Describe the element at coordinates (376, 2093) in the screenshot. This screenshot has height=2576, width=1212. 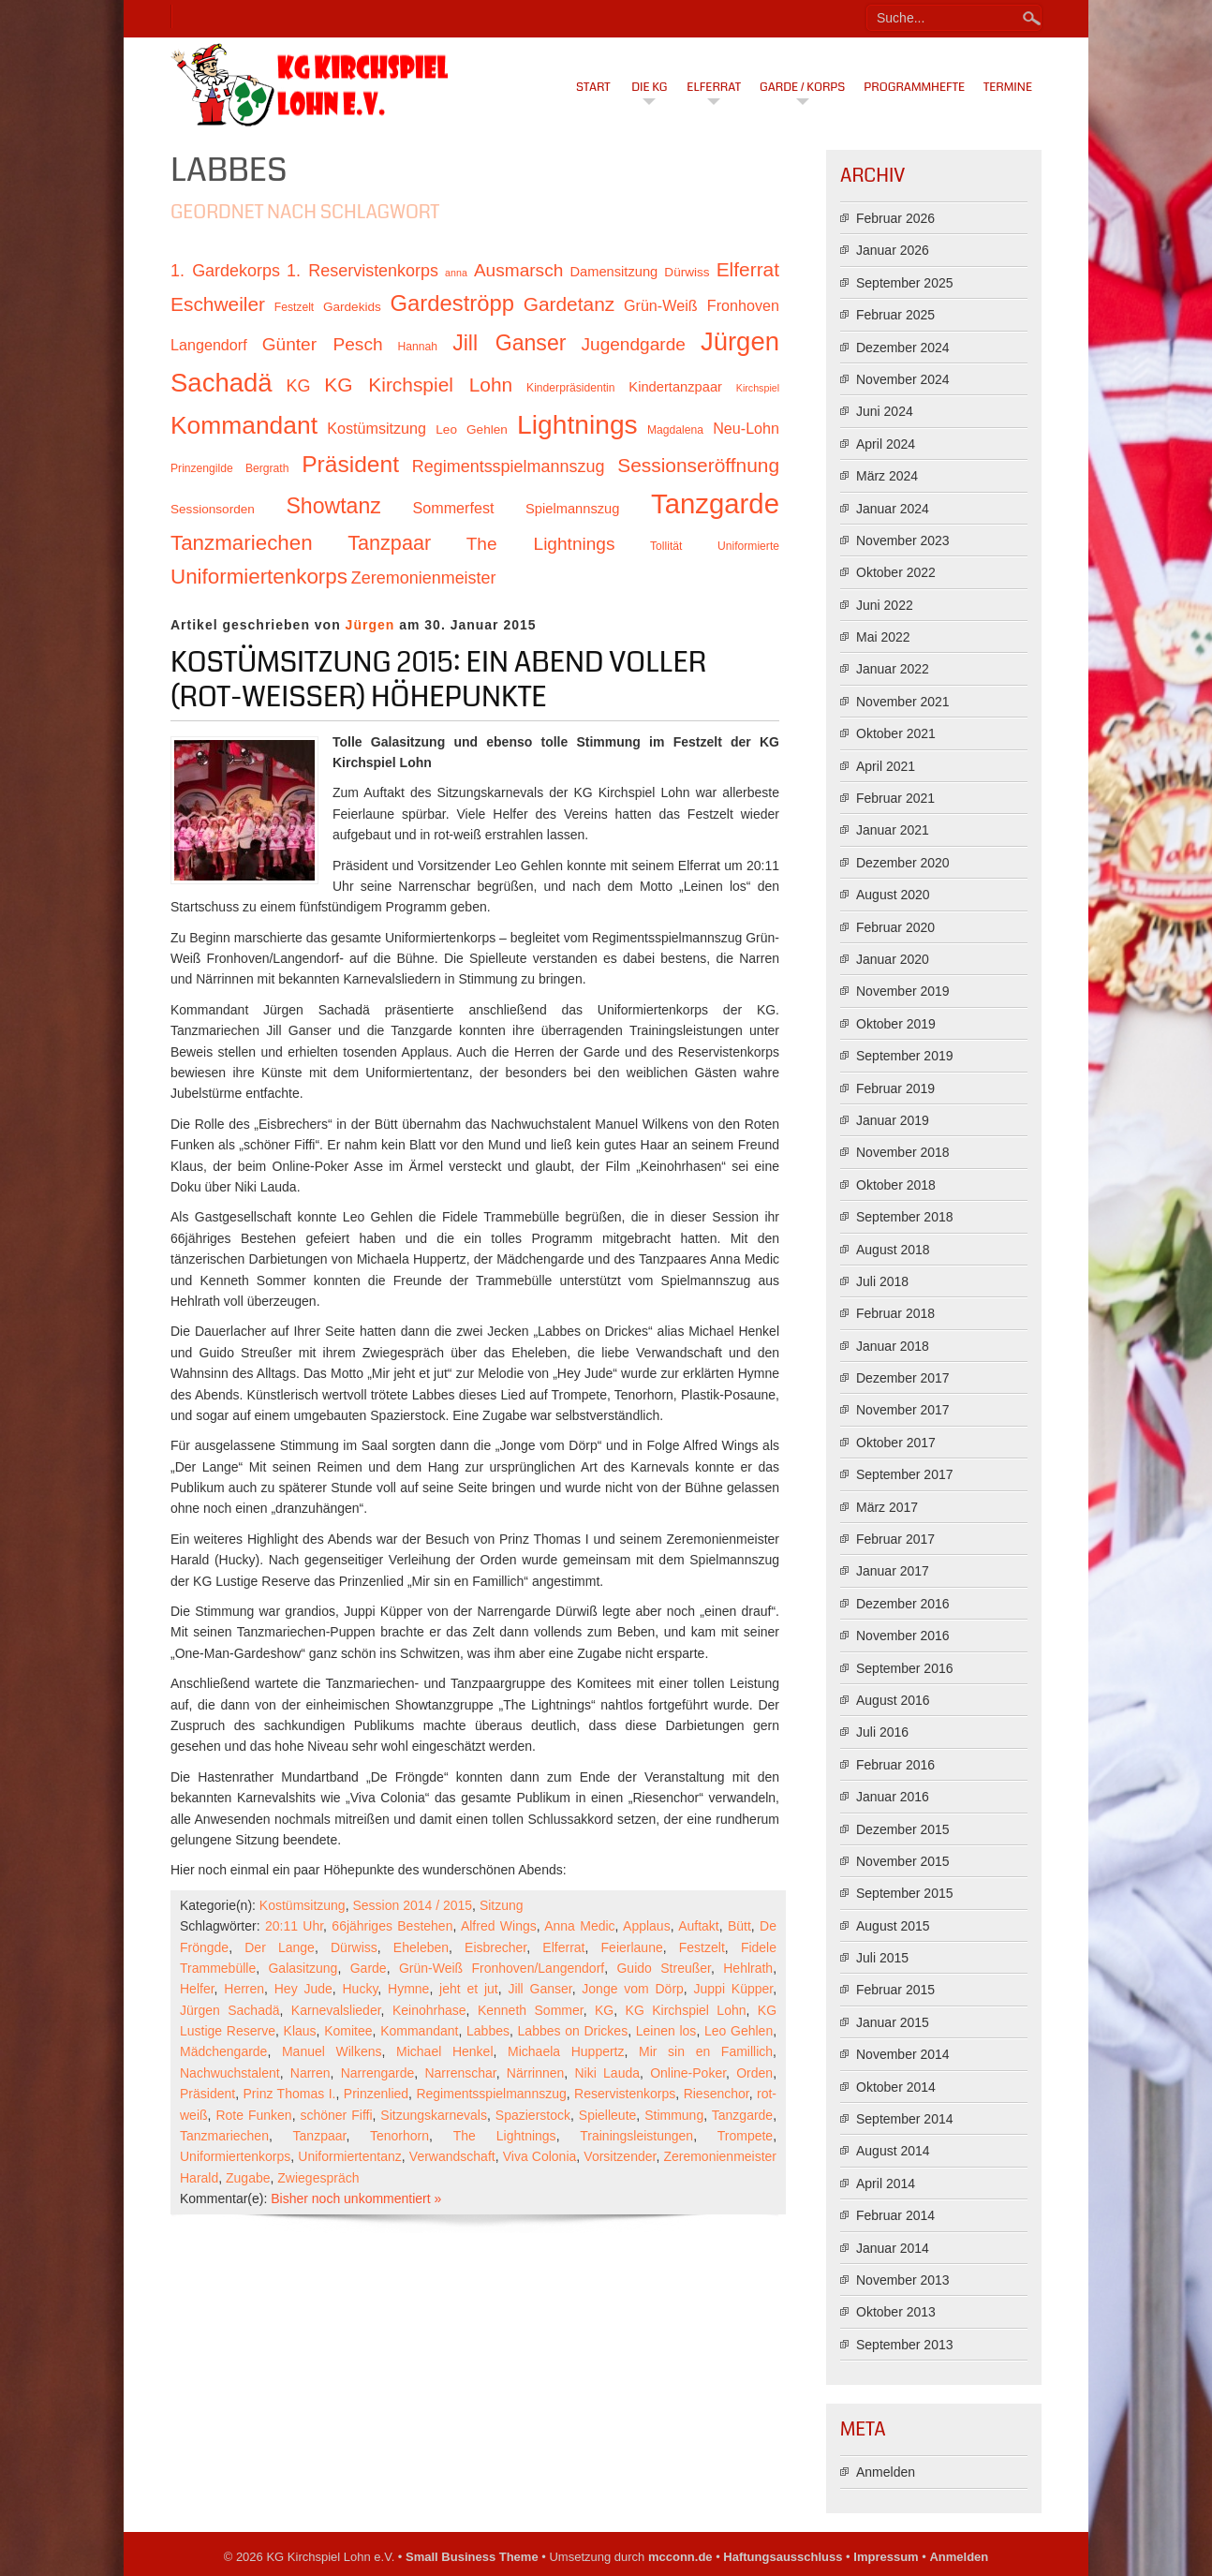
I see `Prinzenlied` at that location.